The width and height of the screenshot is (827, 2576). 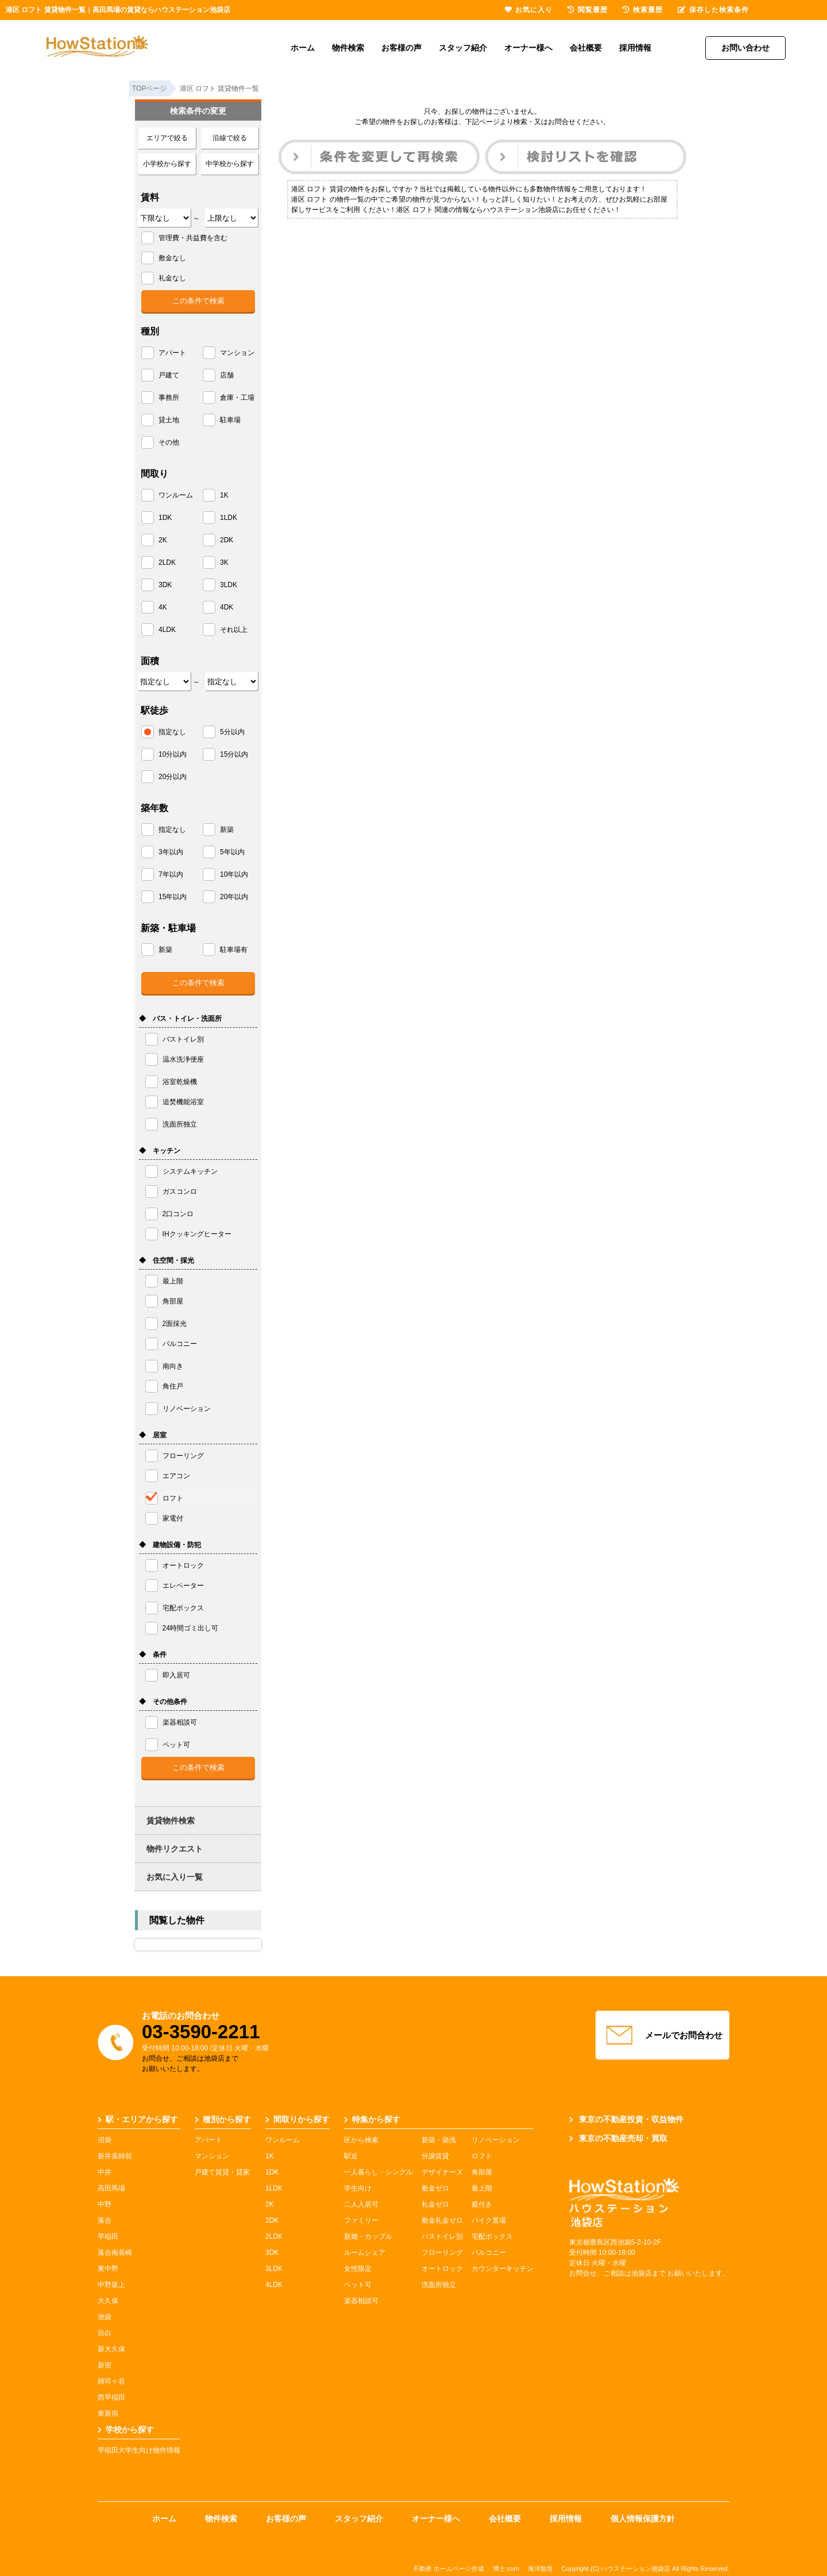 I want to click on 保存した検索条件, so click(x=713, y=10).